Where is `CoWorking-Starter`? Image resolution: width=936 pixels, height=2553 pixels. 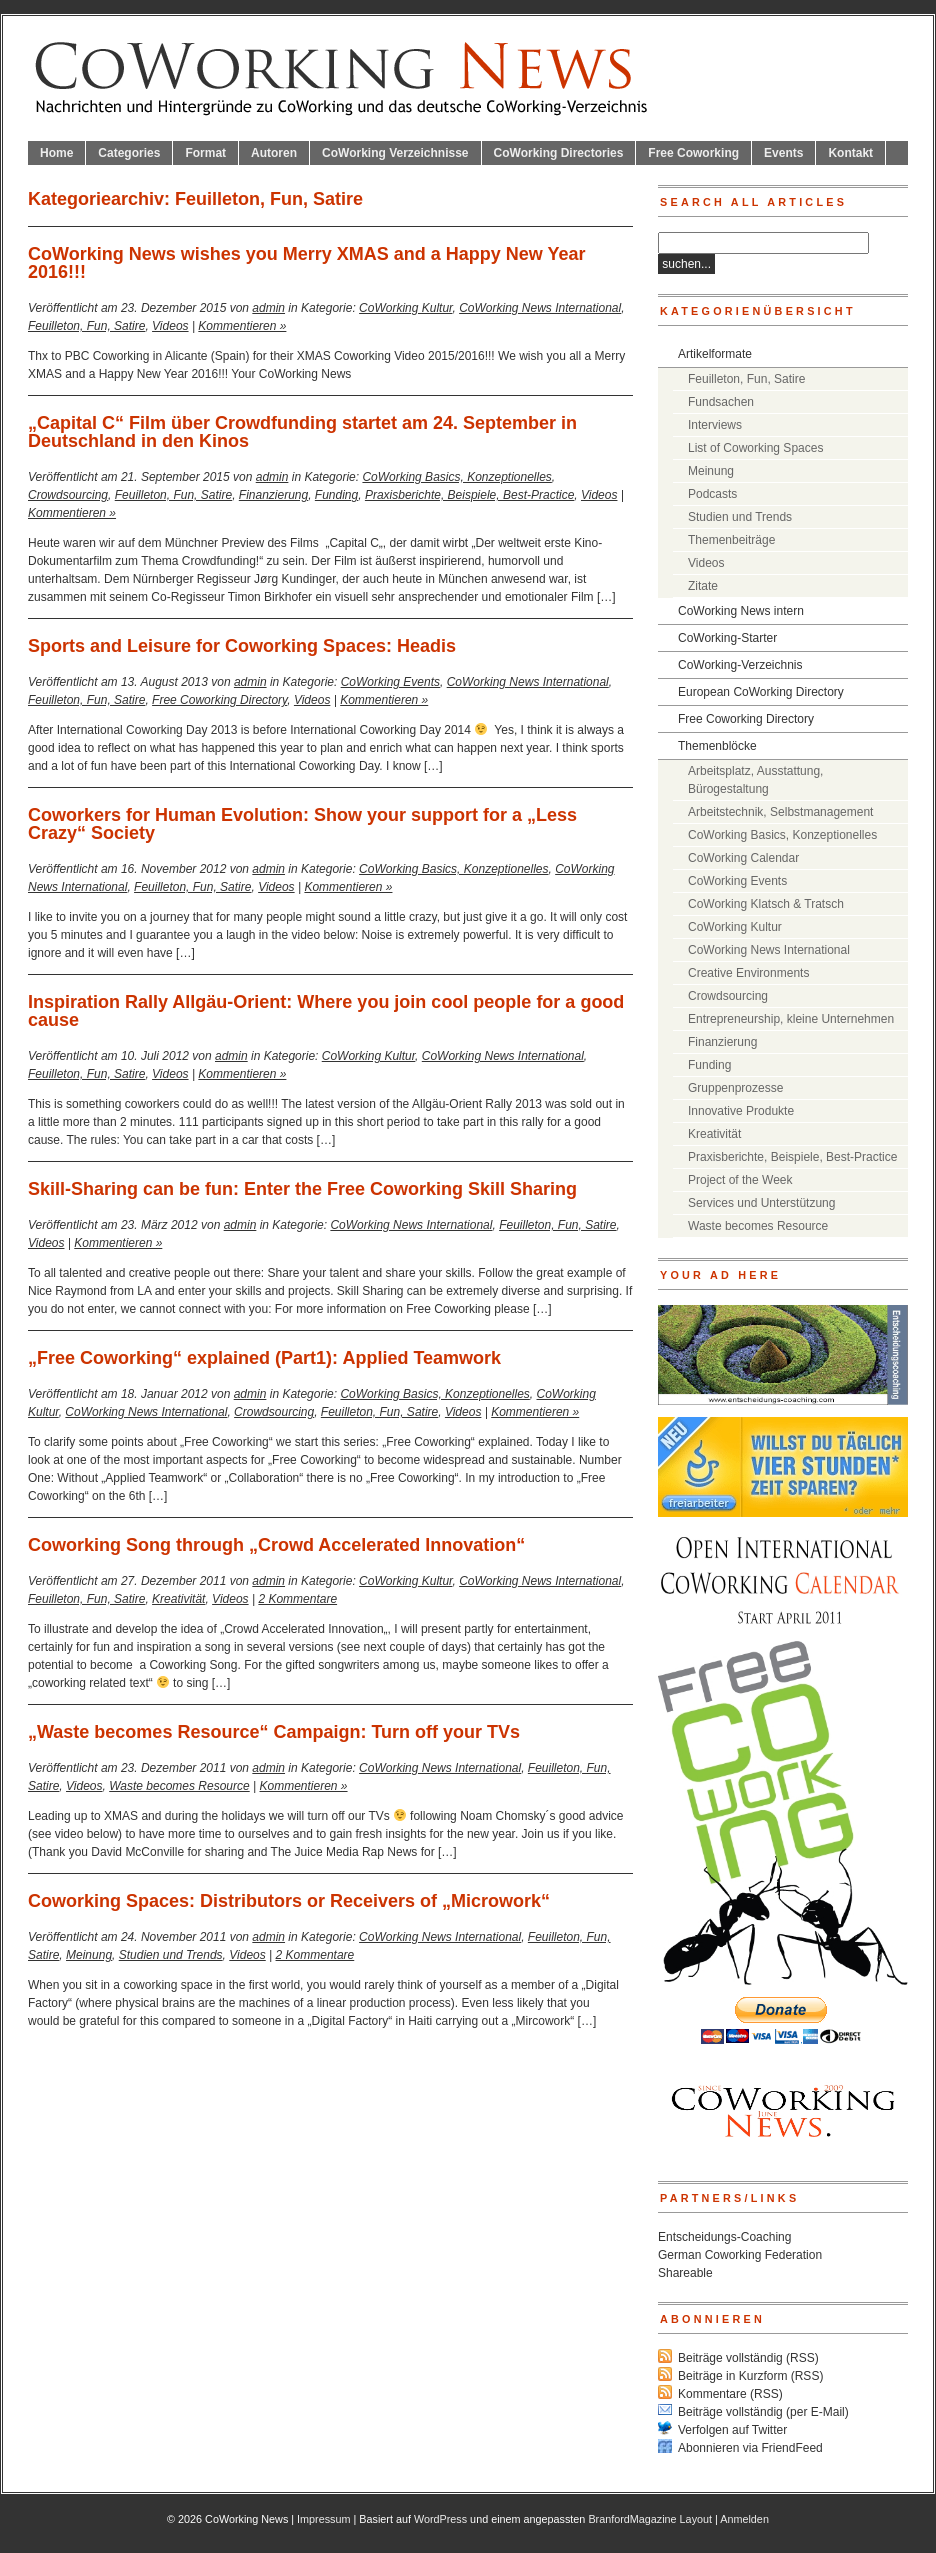
CoWorking-Starter is located at coordinates (727, 638).